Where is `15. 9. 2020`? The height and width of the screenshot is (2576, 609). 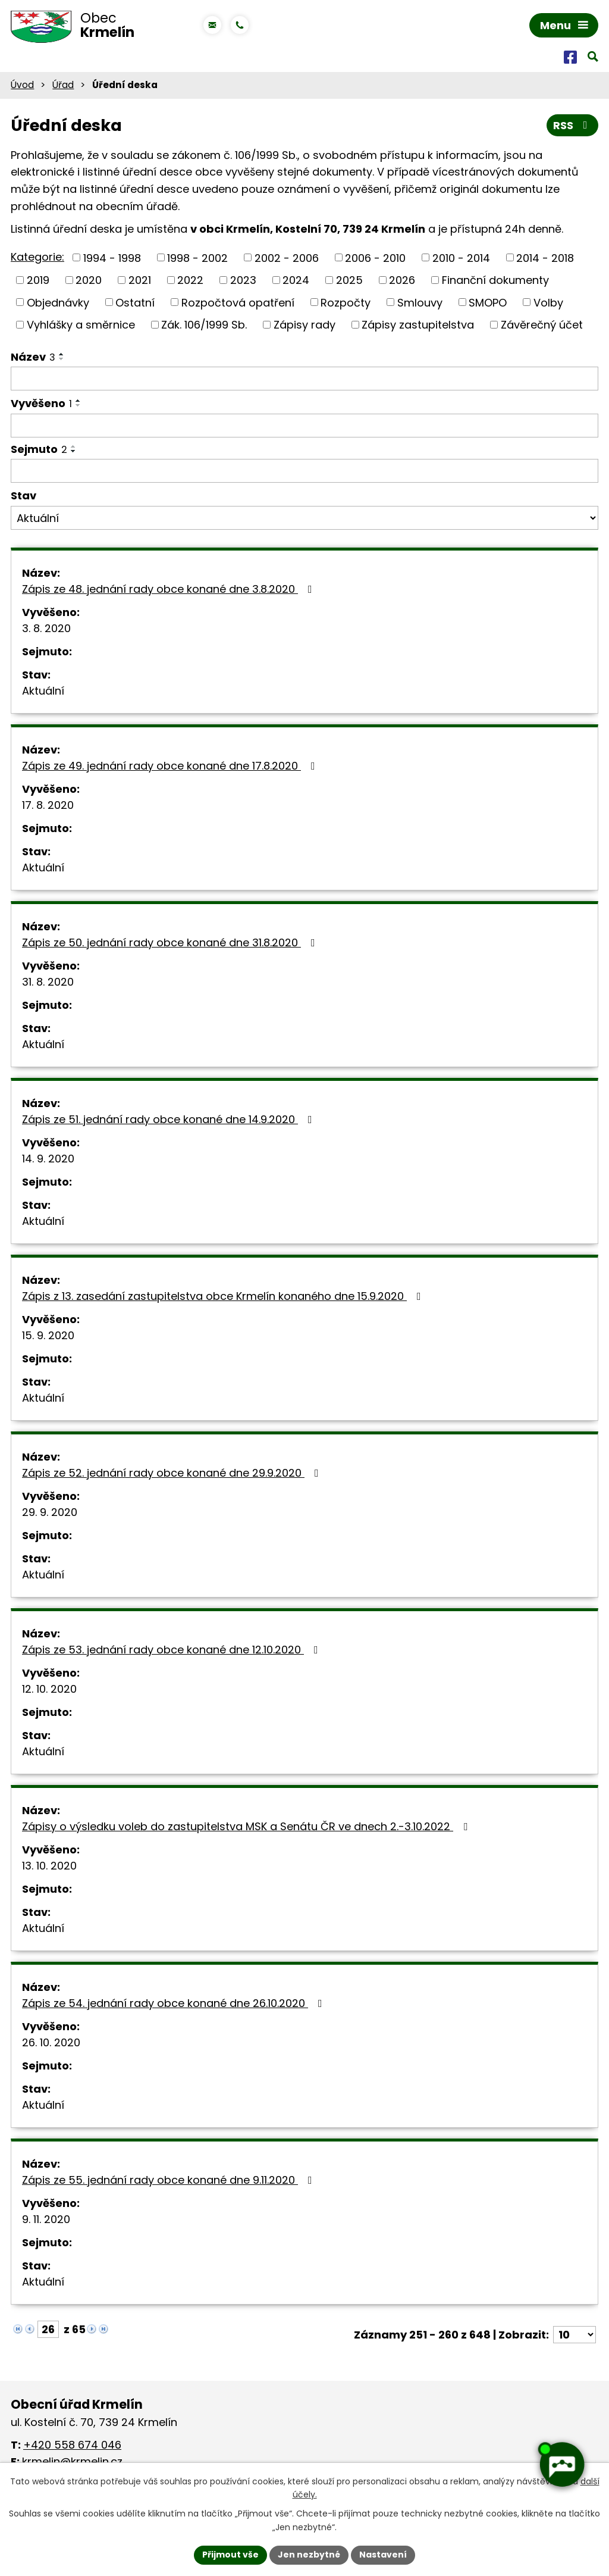
15. 9. 2020 is located at coordinates (48, 1335).